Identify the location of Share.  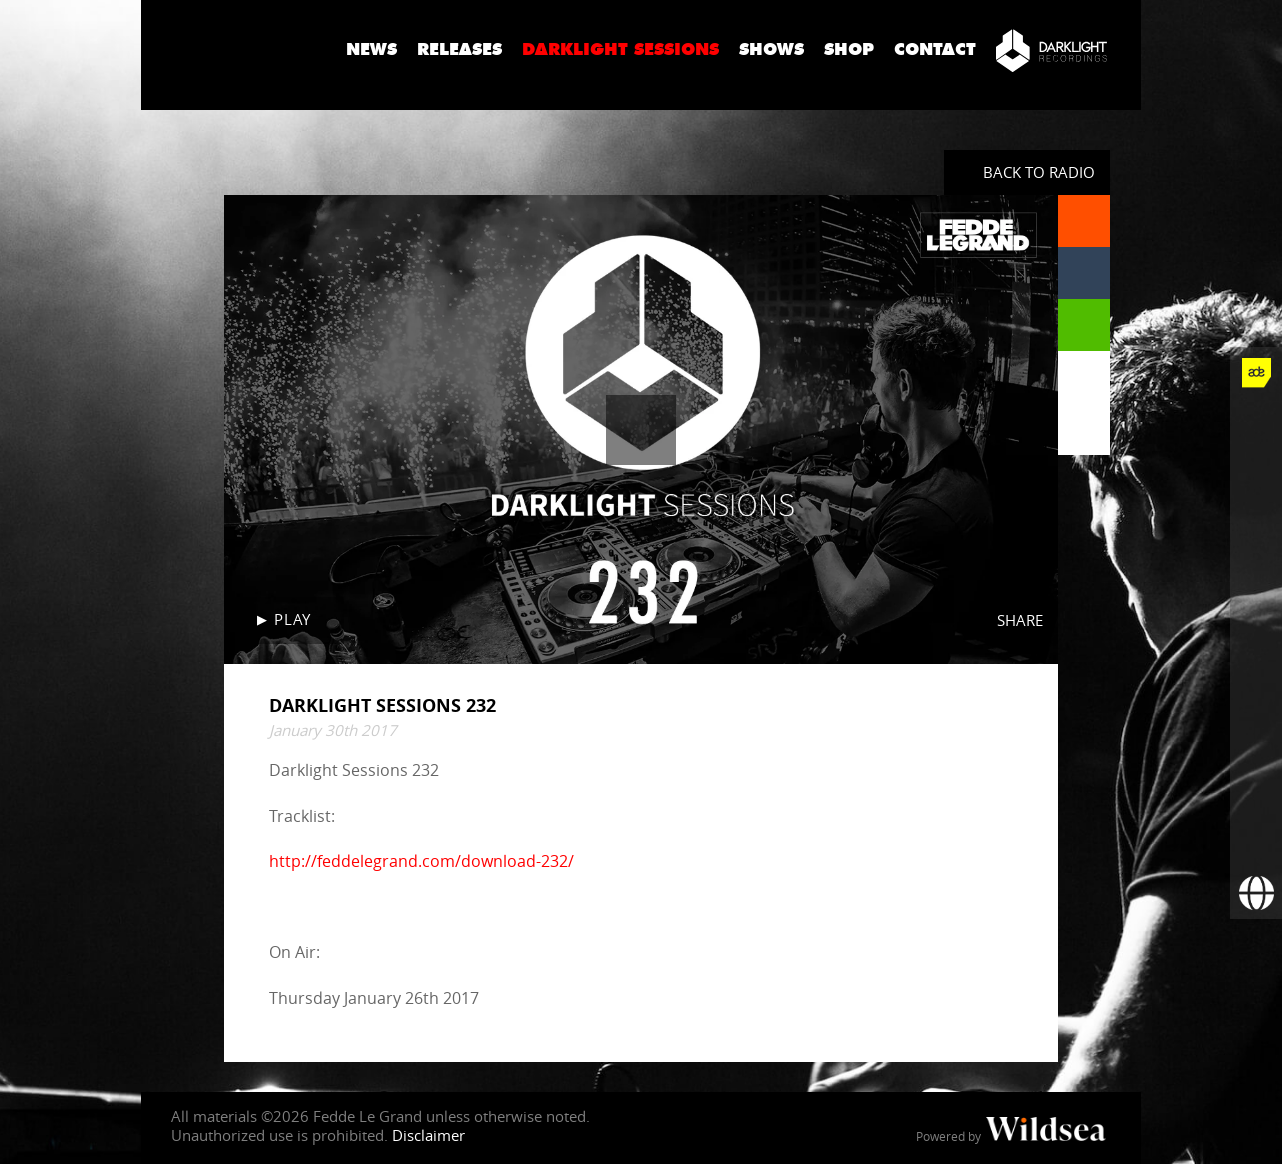
(1020, 620).